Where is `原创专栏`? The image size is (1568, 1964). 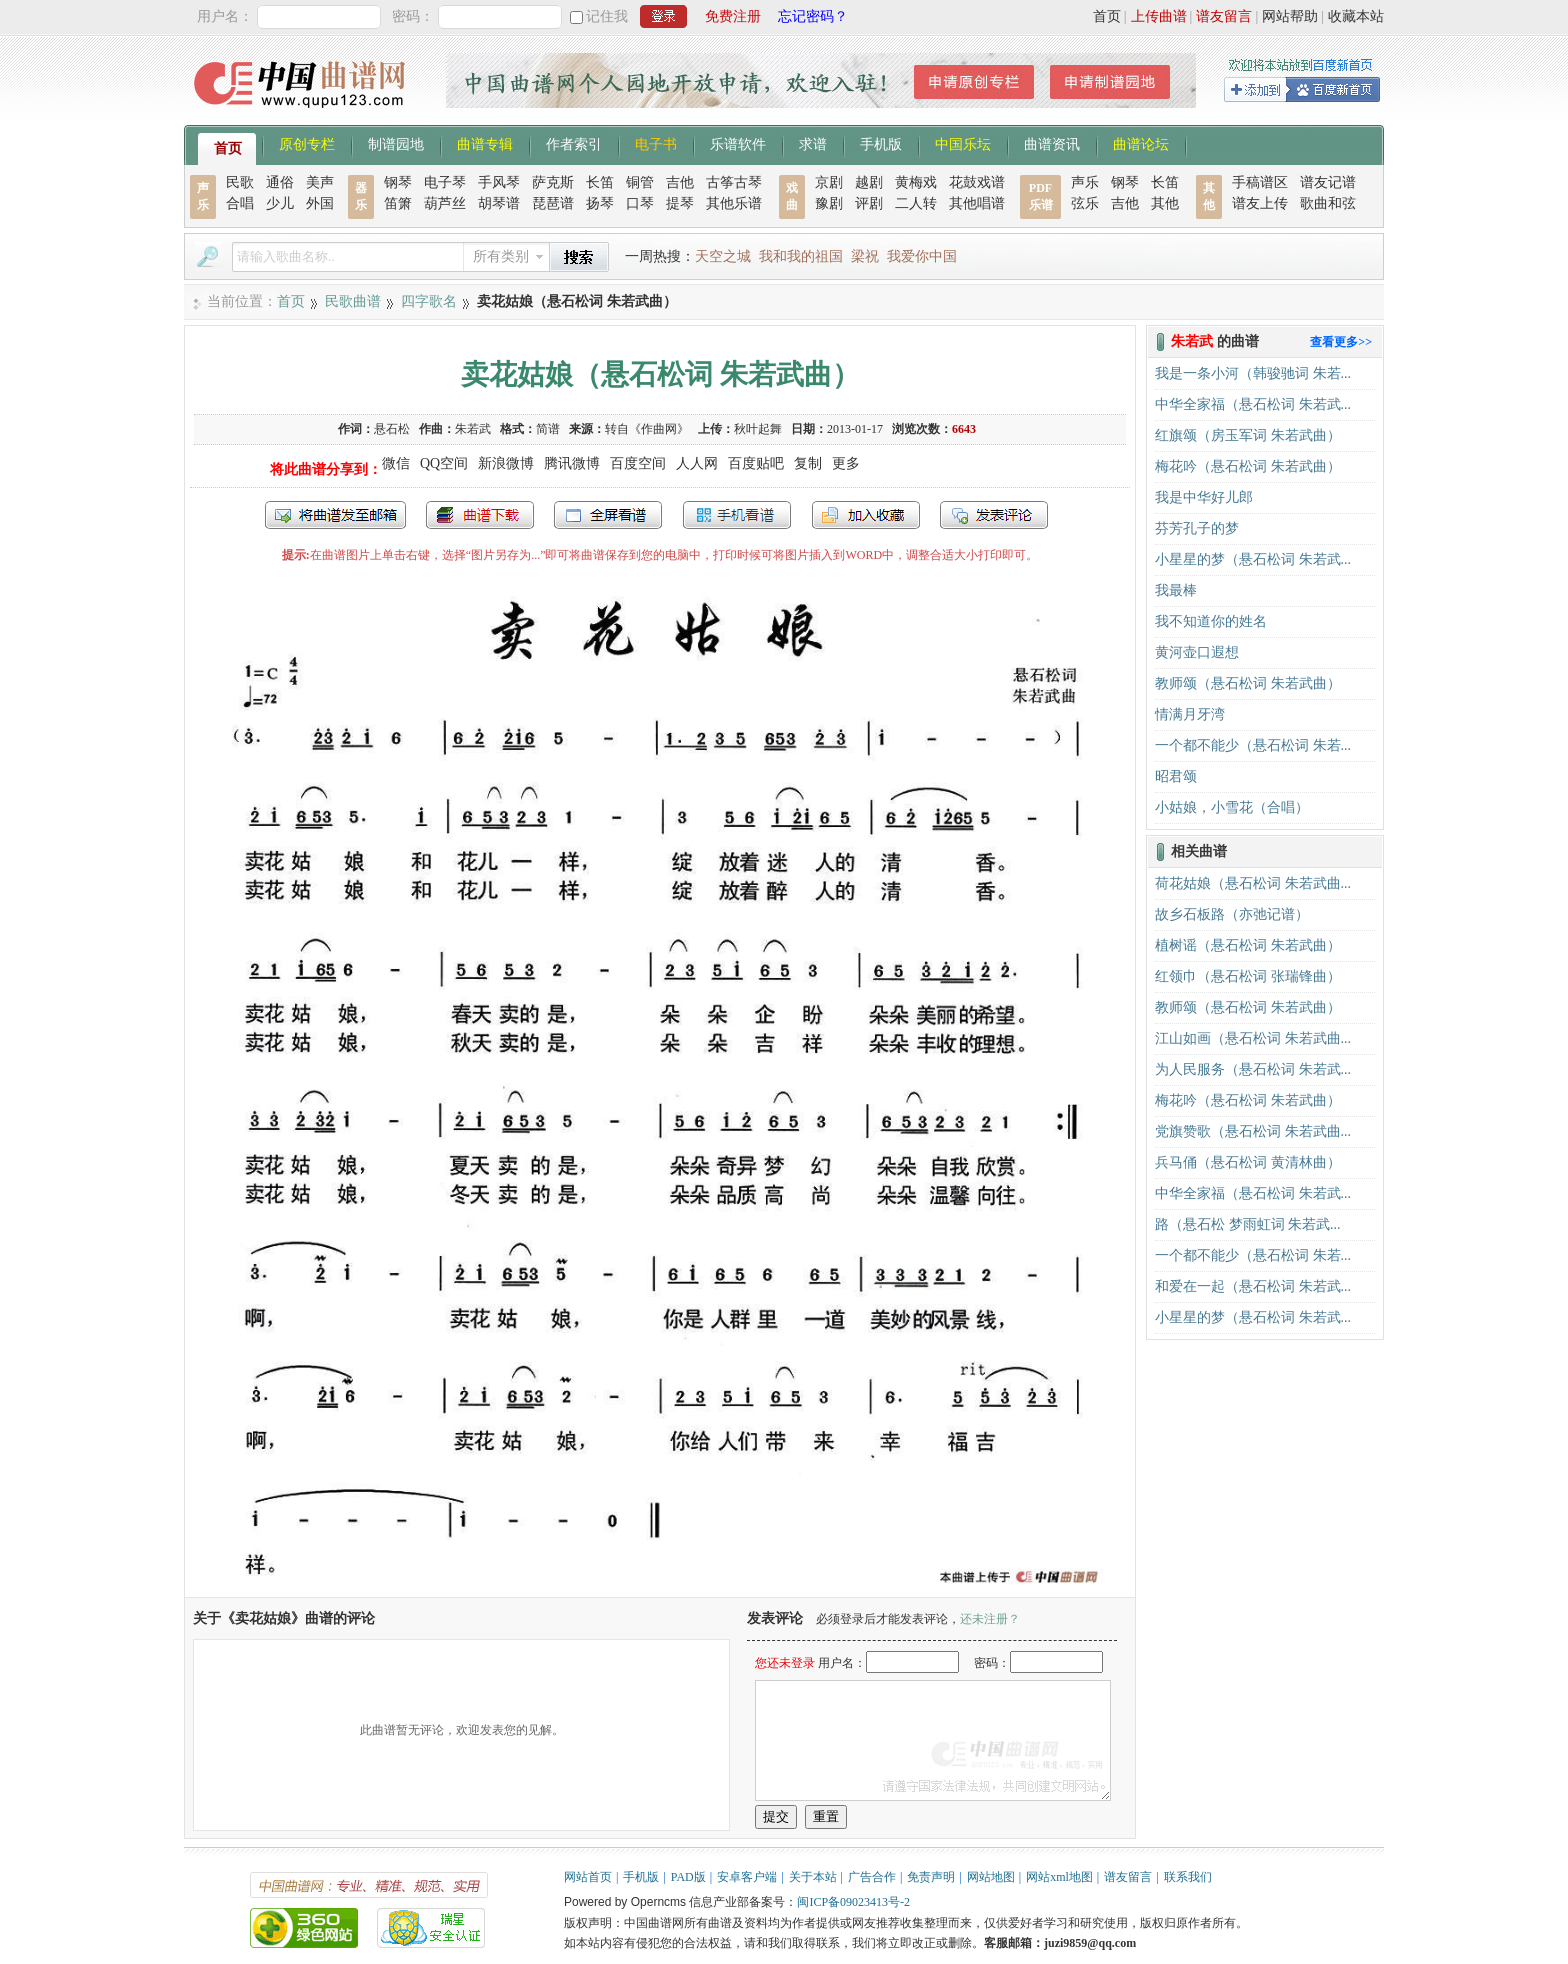
原创专栏 is located at coordinates (307, 143).